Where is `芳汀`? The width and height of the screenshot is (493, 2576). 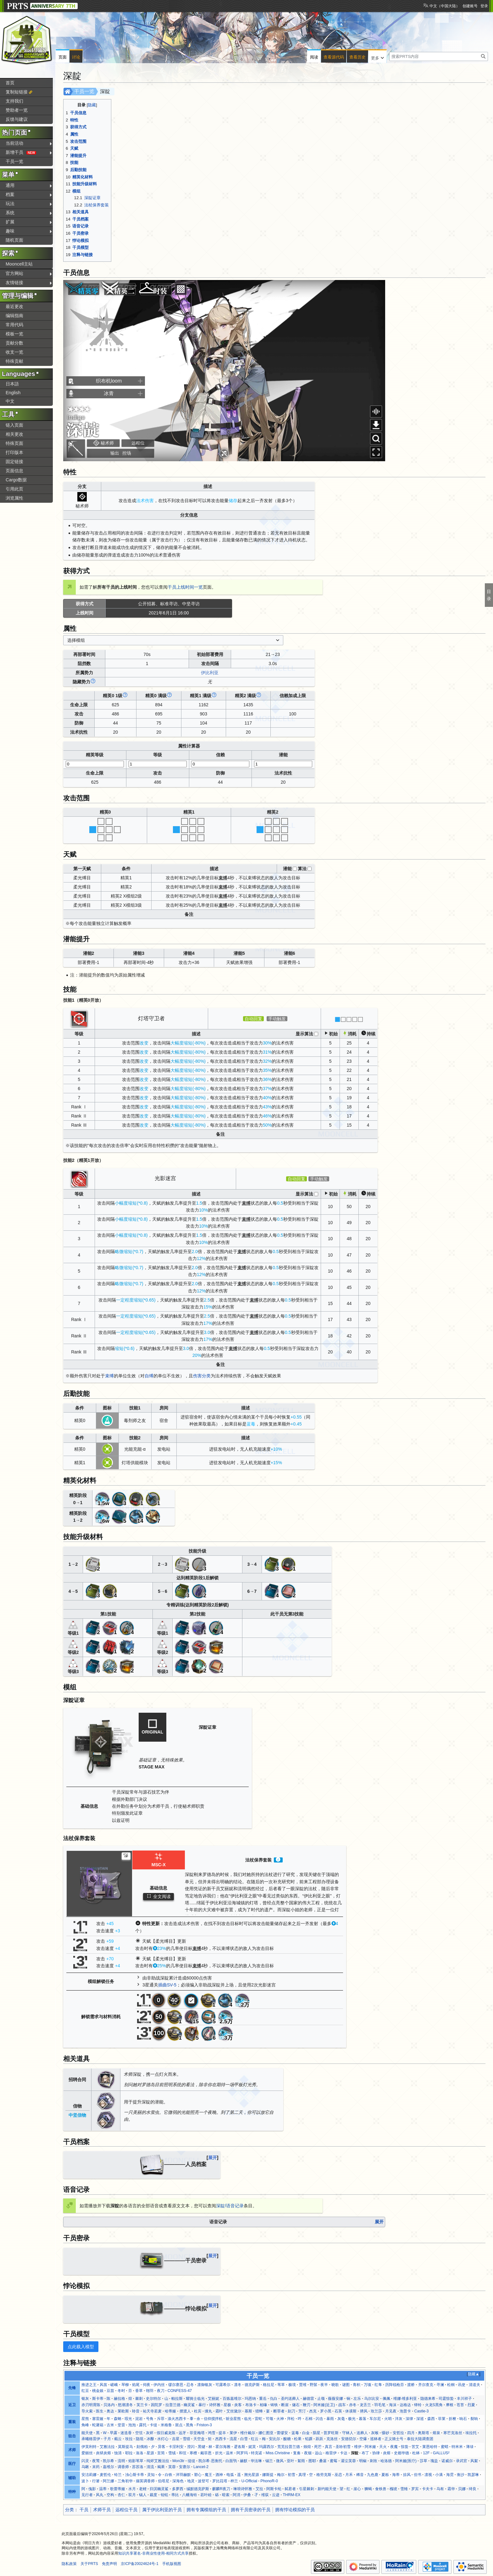
芳汀 is located at coordinates (302, 2411).